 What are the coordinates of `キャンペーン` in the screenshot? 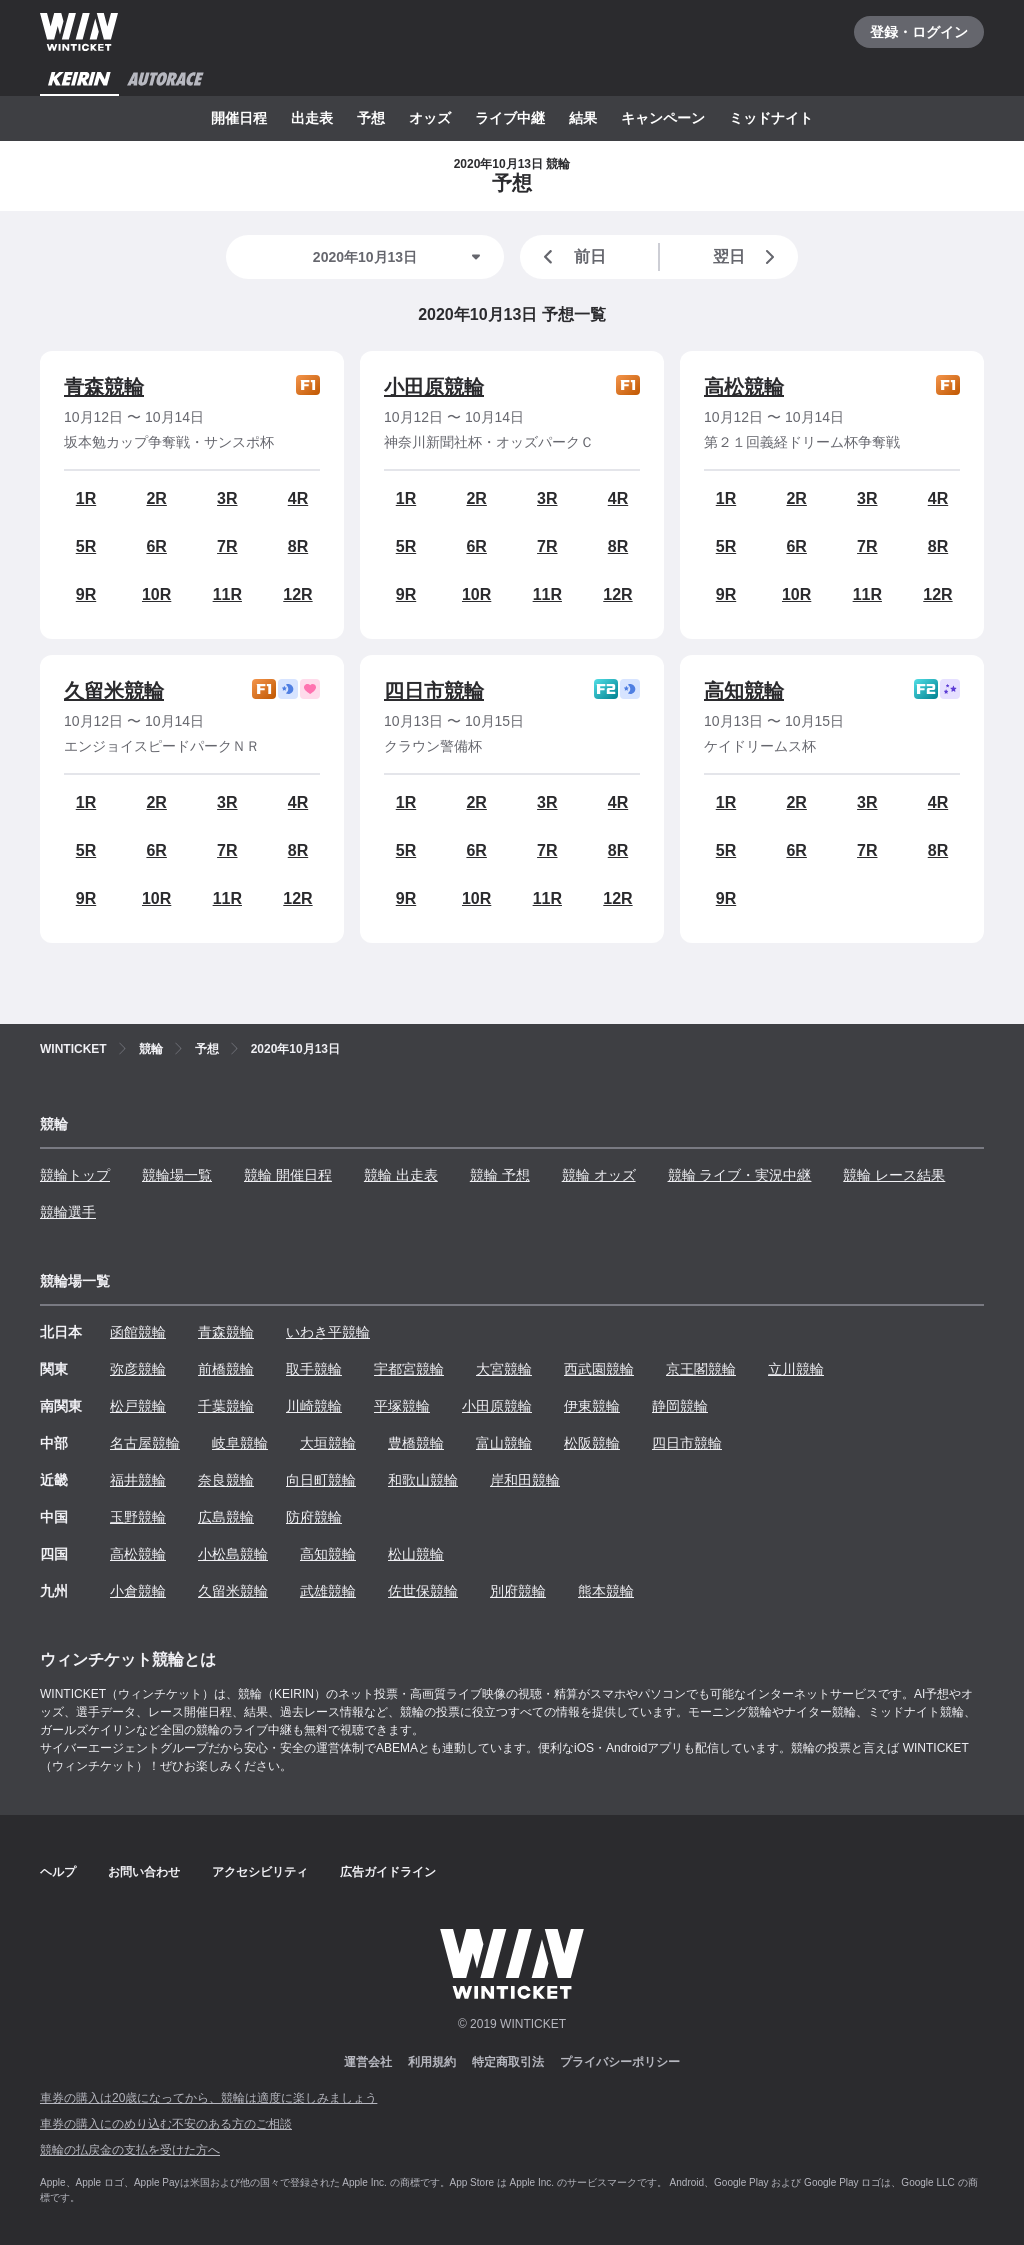 It's located at (663, 118).